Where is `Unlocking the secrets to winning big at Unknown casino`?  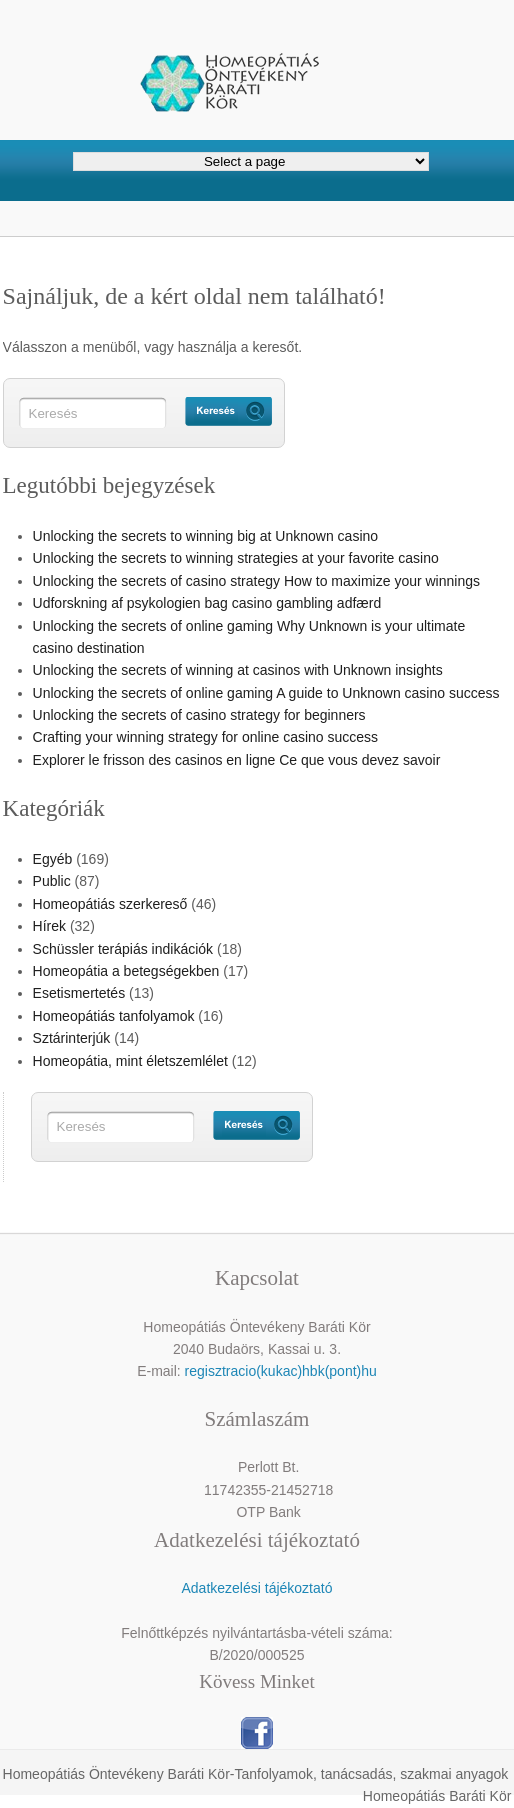 Unlocking the secrets to winning big at Unknown casino is located at coordinates (206, 536).